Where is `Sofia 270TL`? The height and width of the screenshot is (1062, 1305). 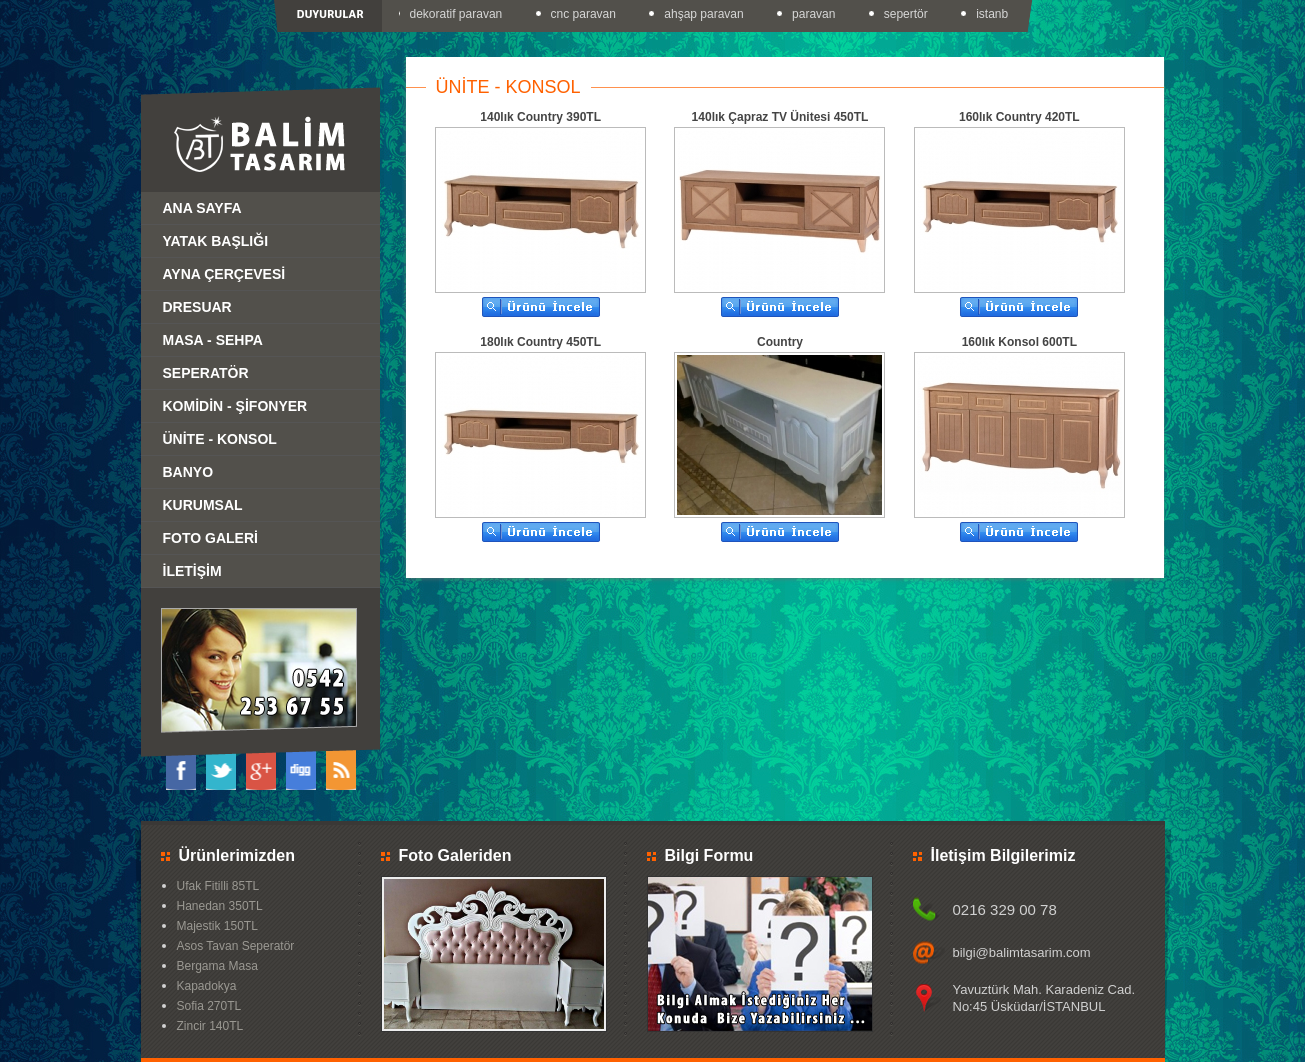 Sofia 270TL is located at coordinates (209, 1006).